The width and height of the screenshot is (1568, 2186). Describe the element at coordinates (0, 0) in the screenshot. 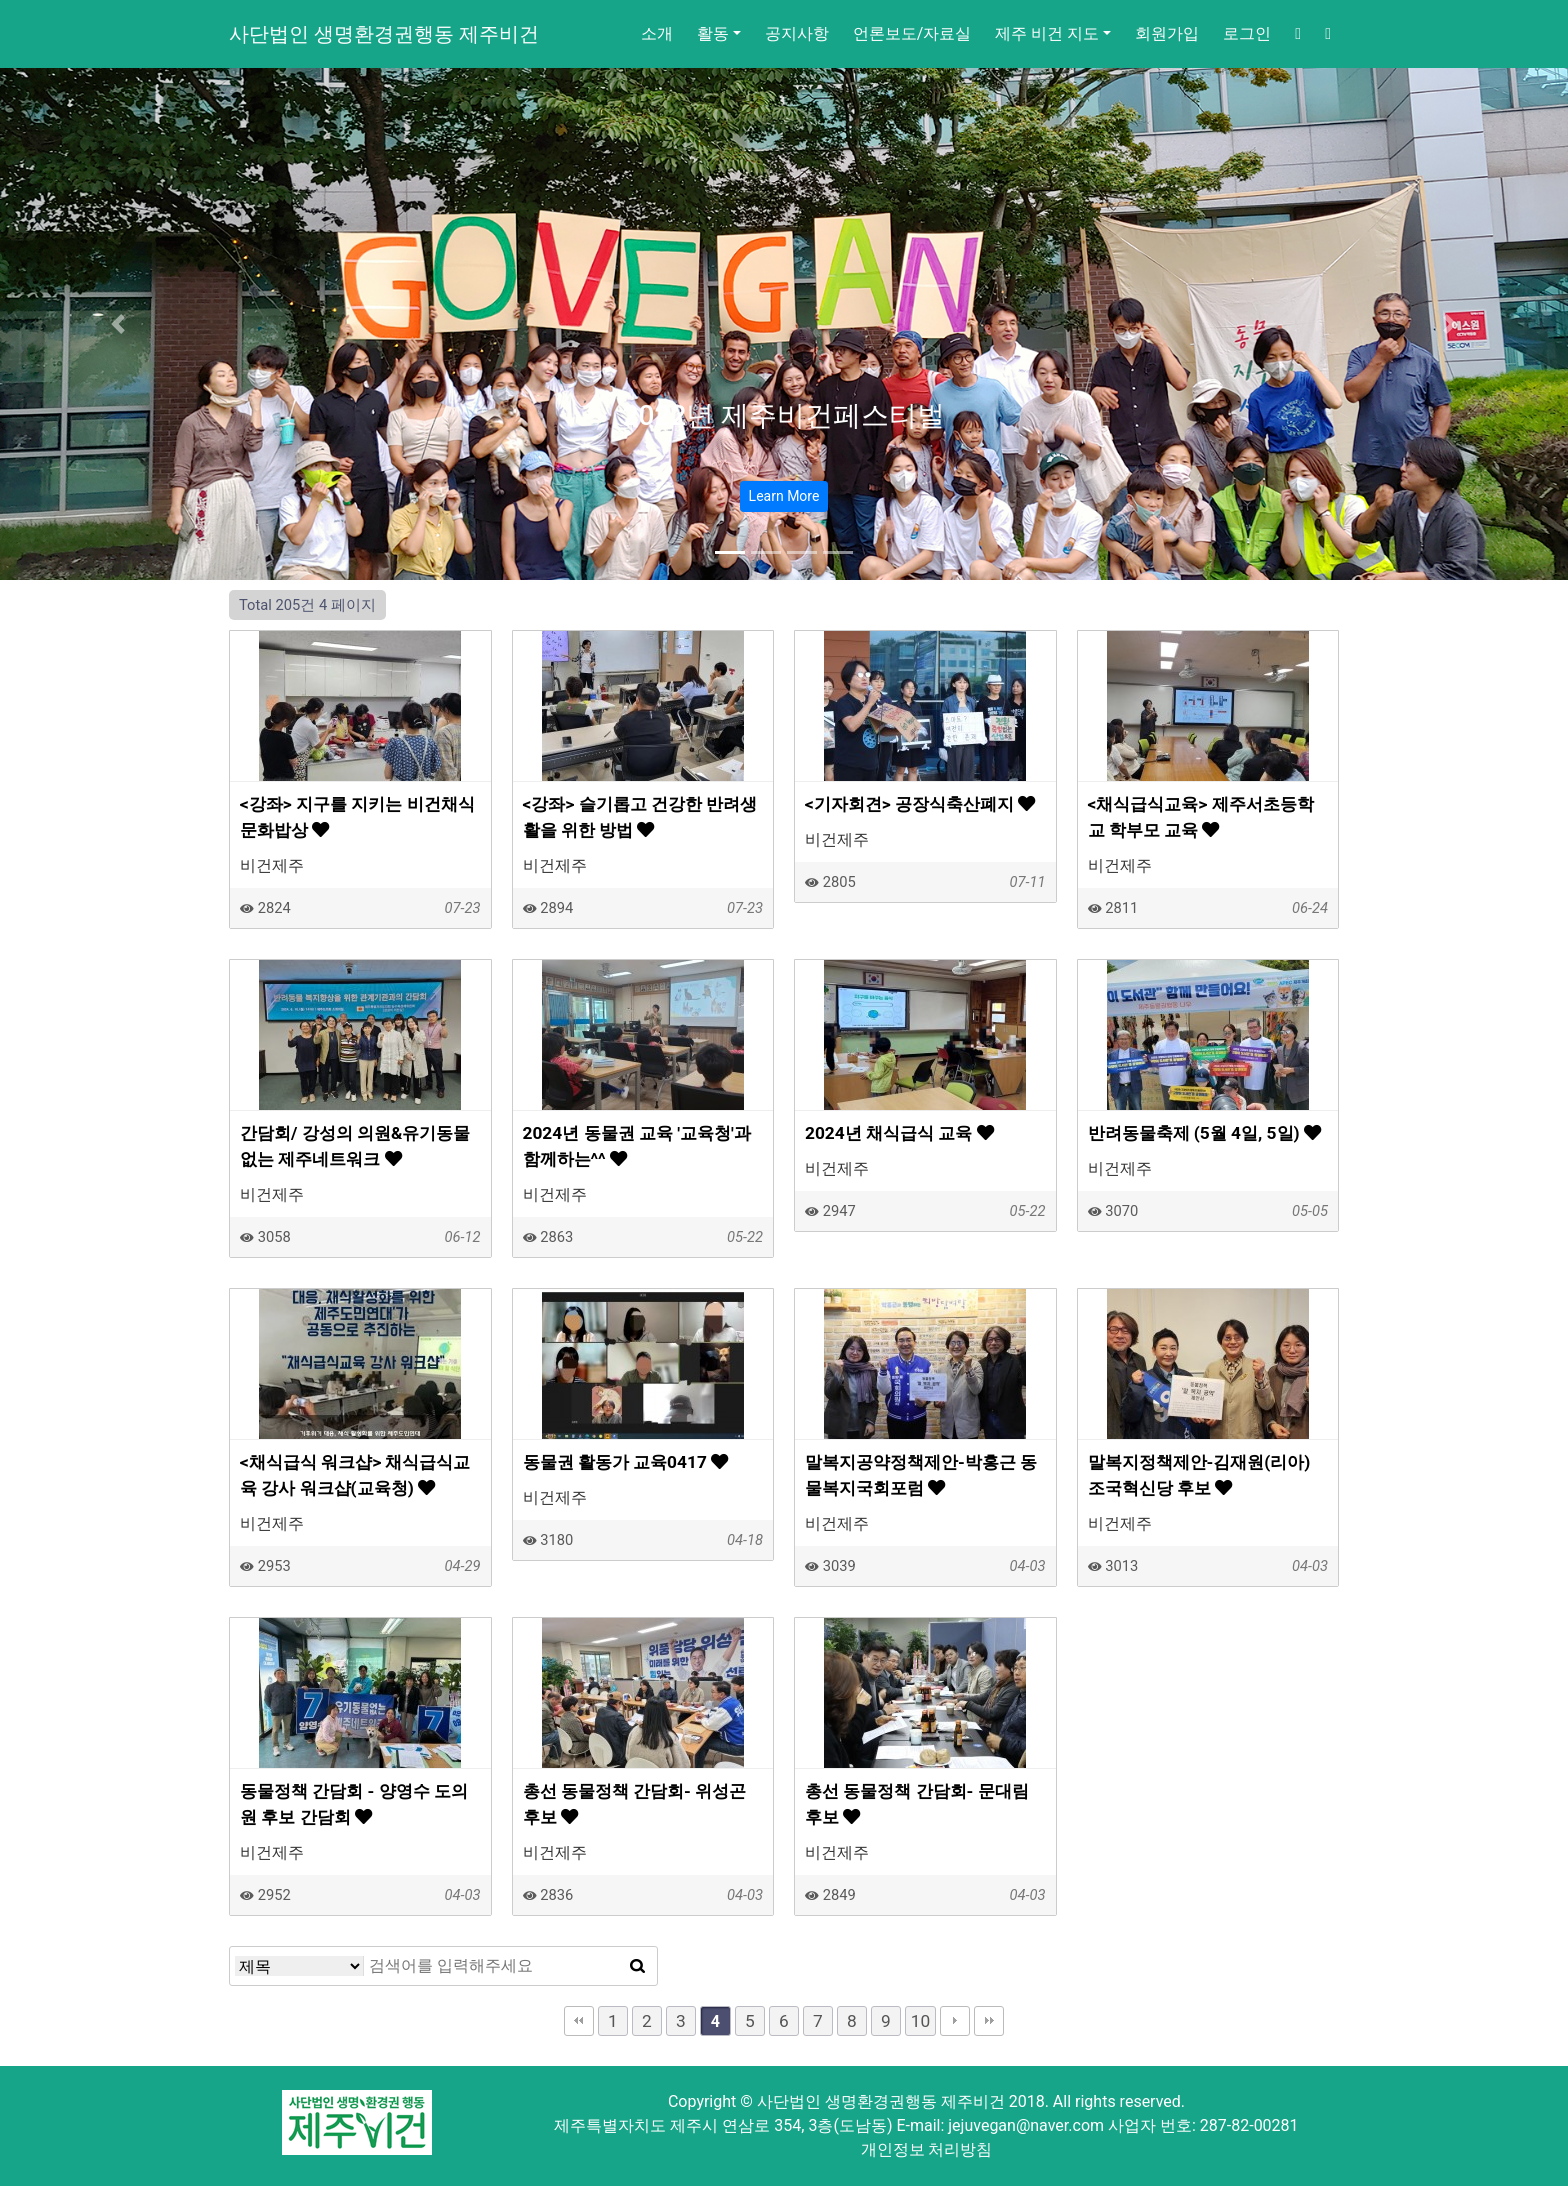

I see `본문 바로가기` at that location.